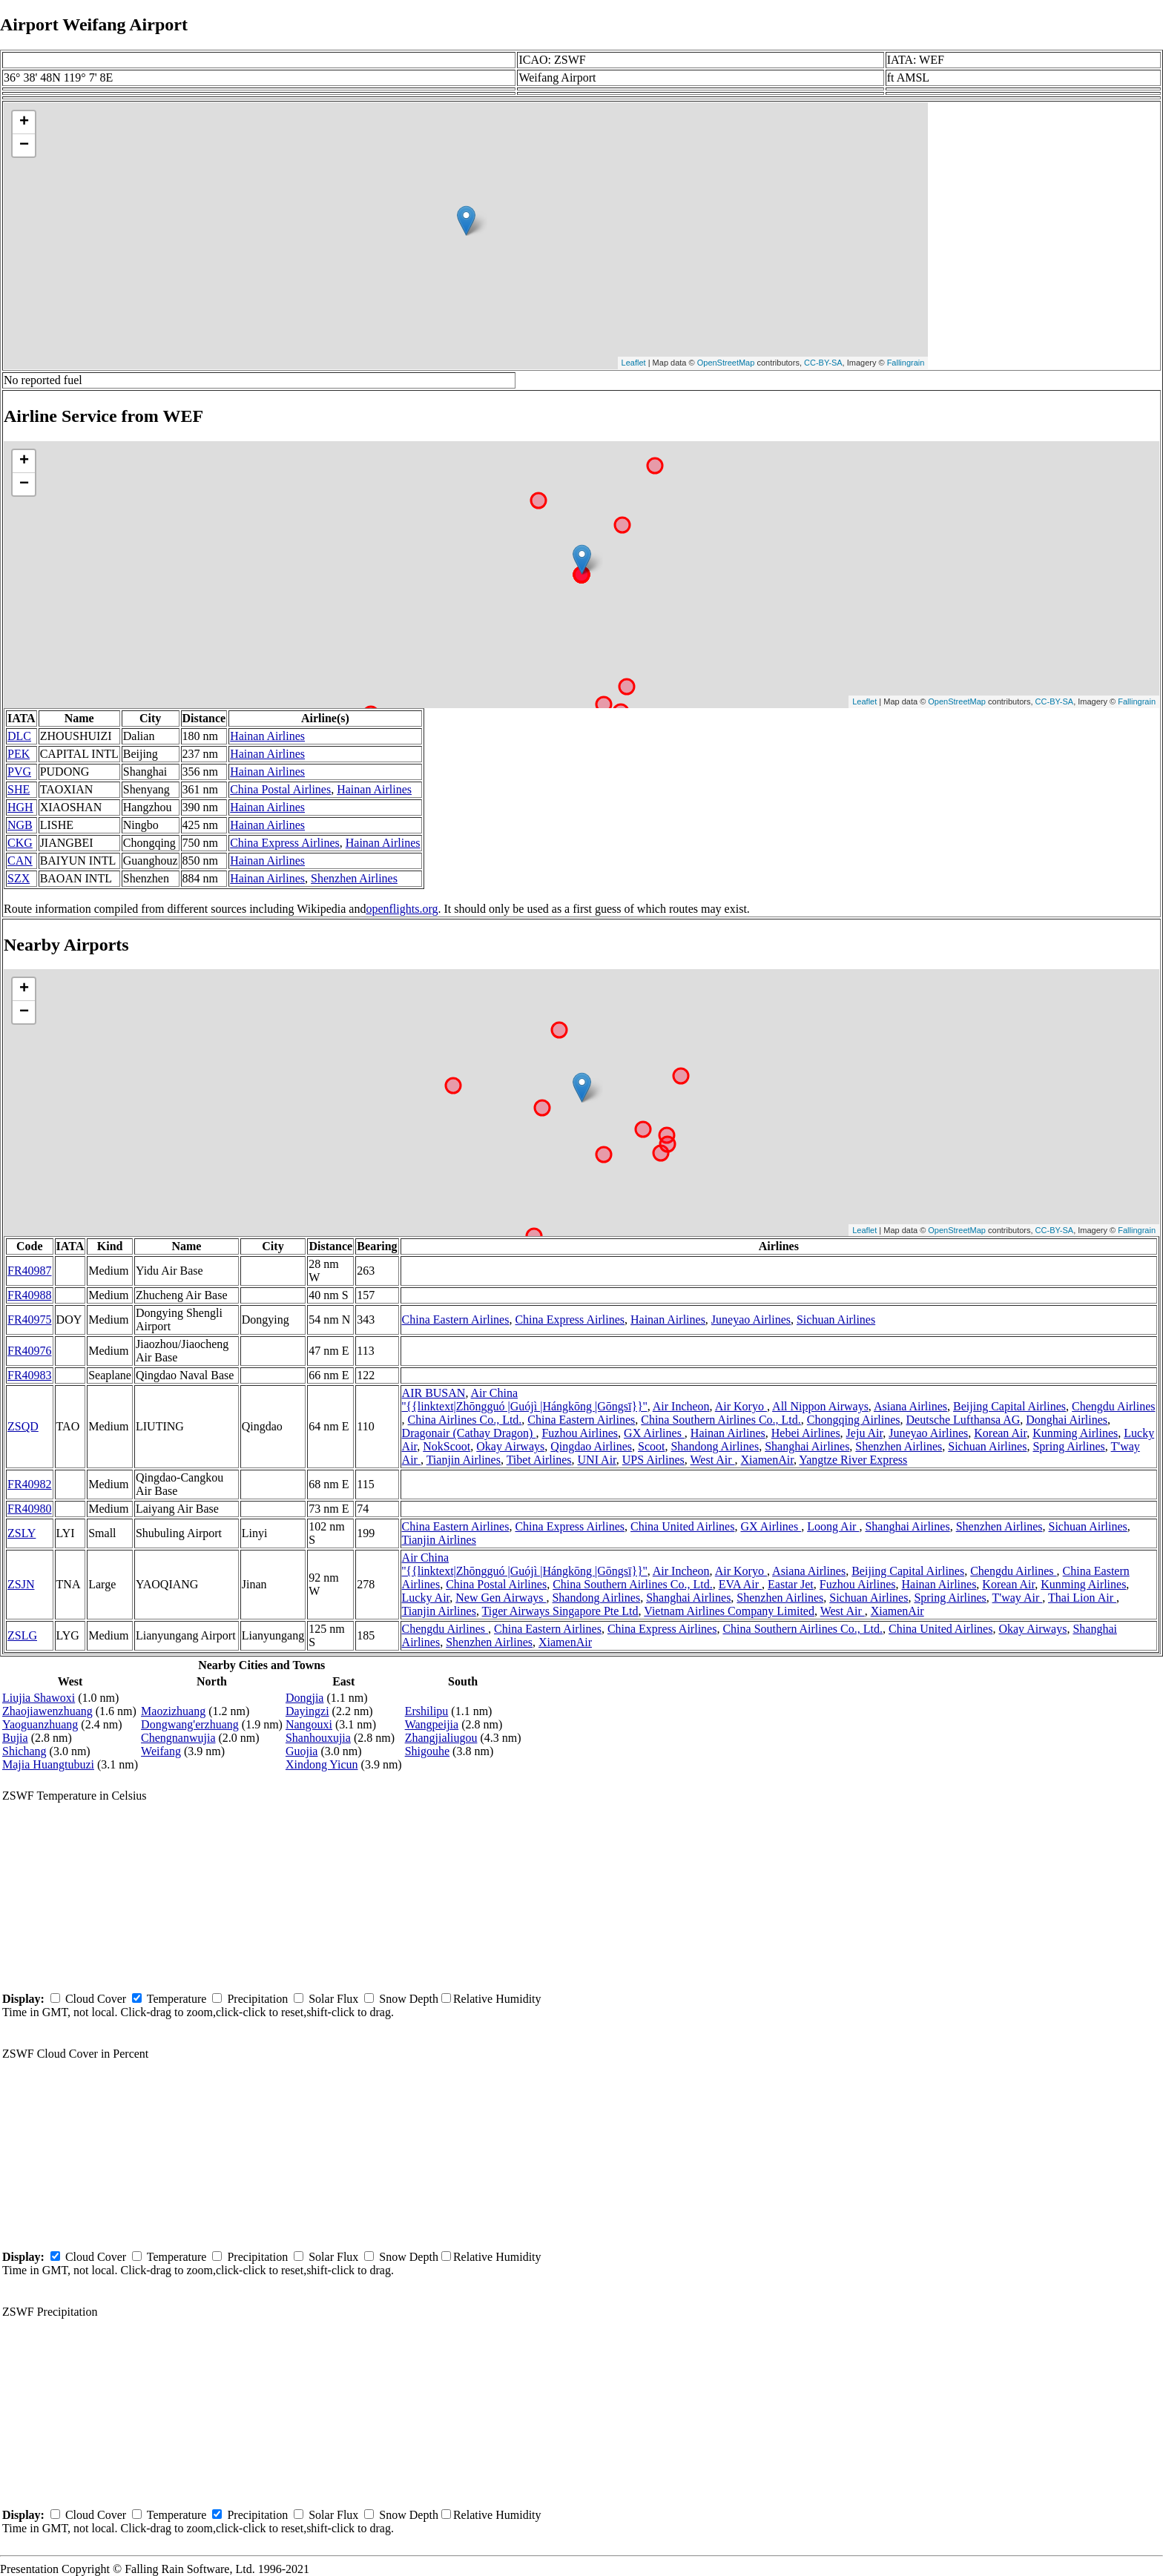 The image size is (1163, 2576). Describe the element at coordinates (20, 1584) in the screenshot. I see `ZSJN` at that location.